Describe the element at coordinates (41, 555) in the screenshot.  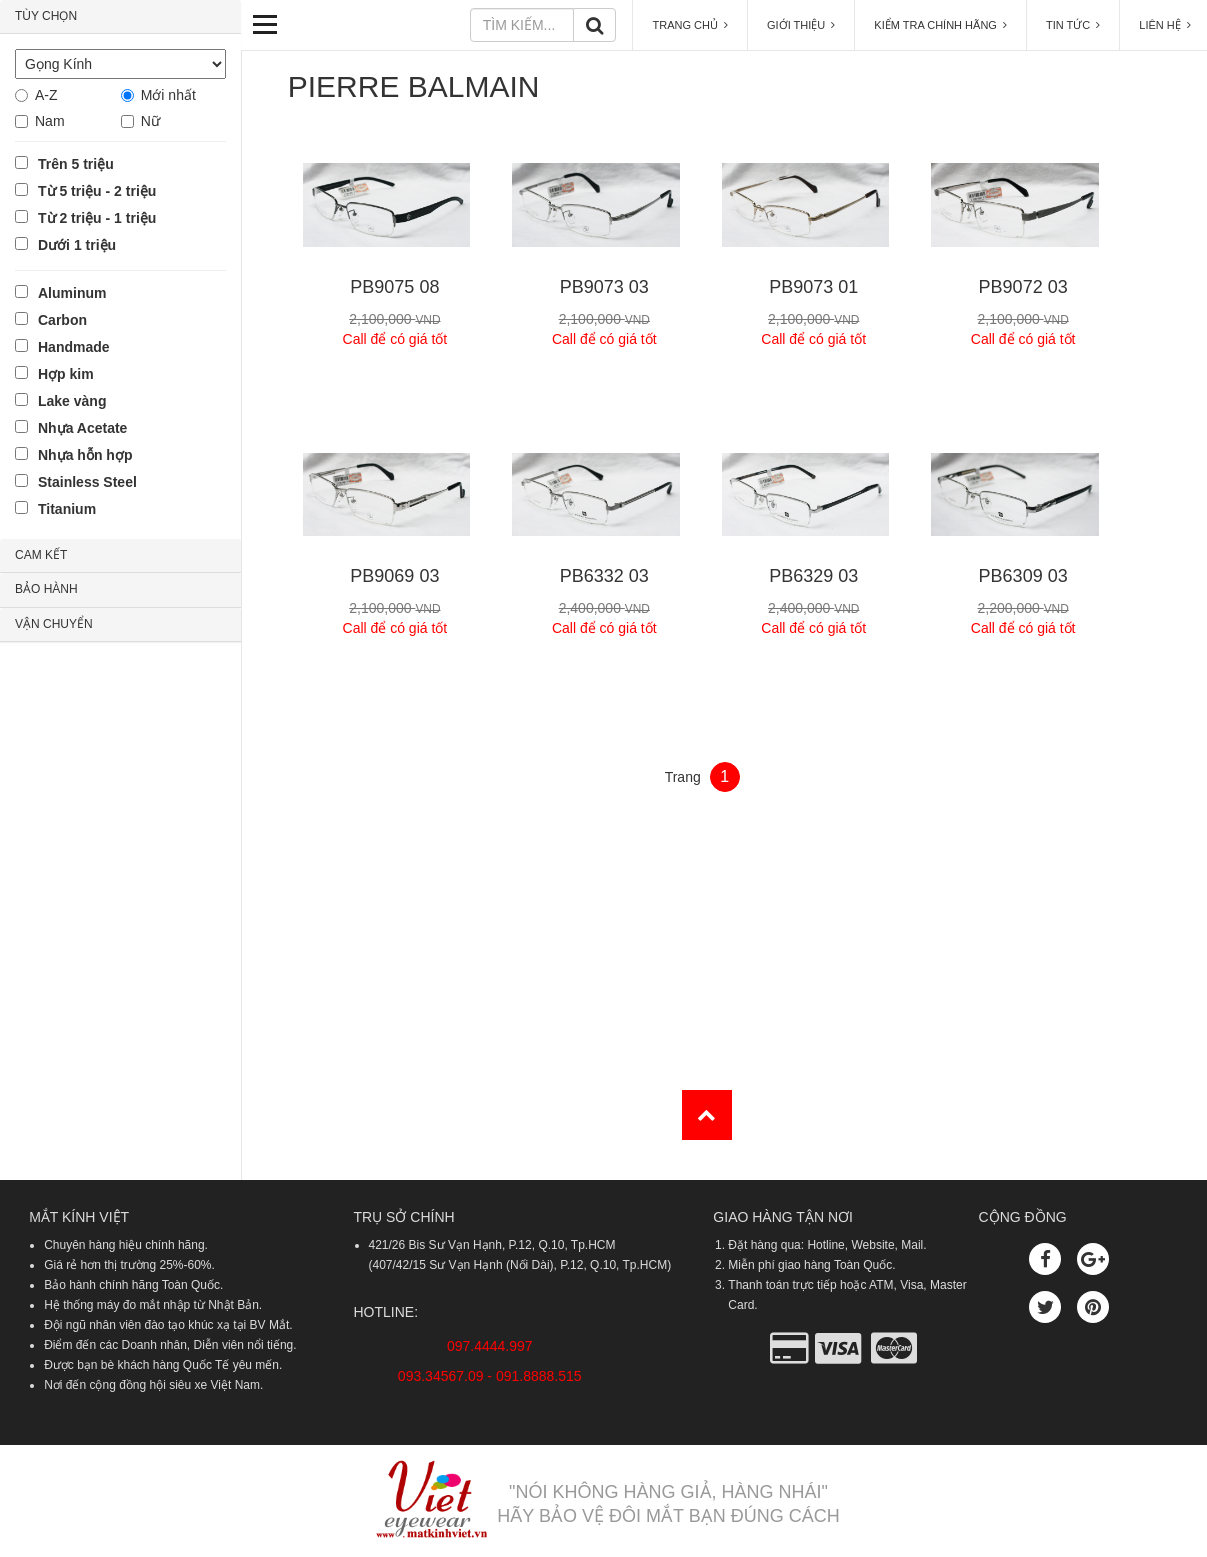
I see `CAM KẾT [button]` at that location.